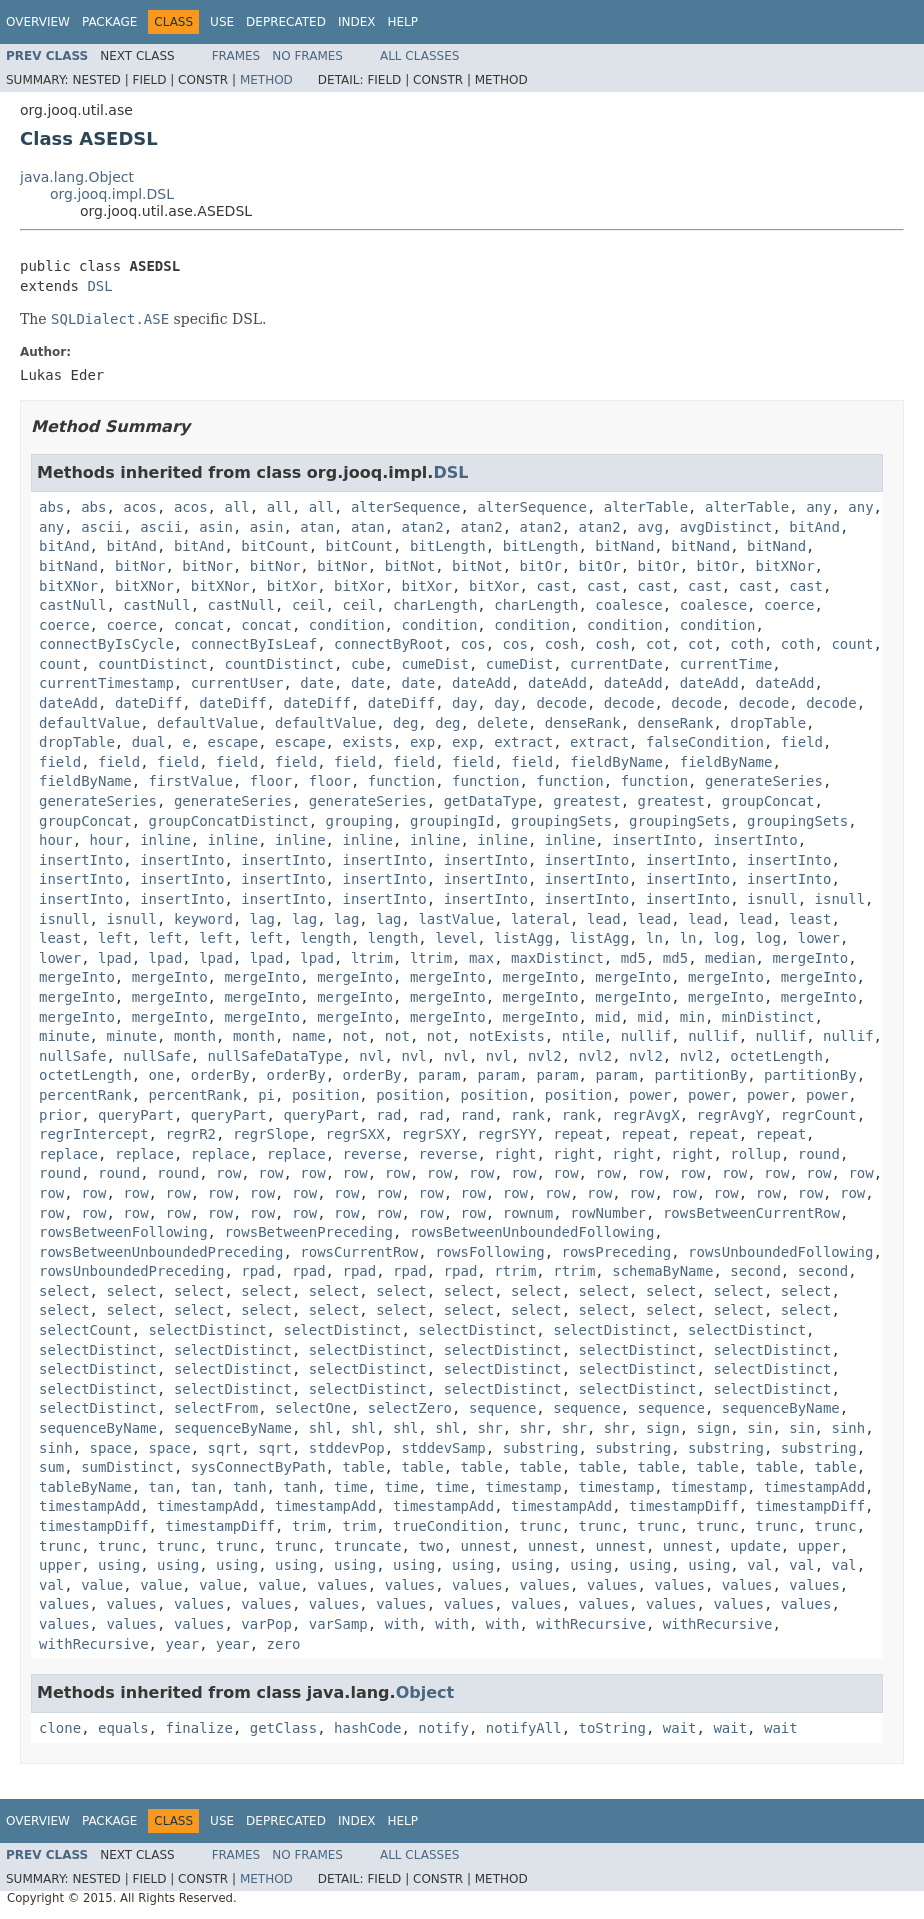 This screenshot has height=1919, width=924. What do you see at coordinates (515, 1154) in the screenshot?
I see `right` at bounding box center [515, 1154].